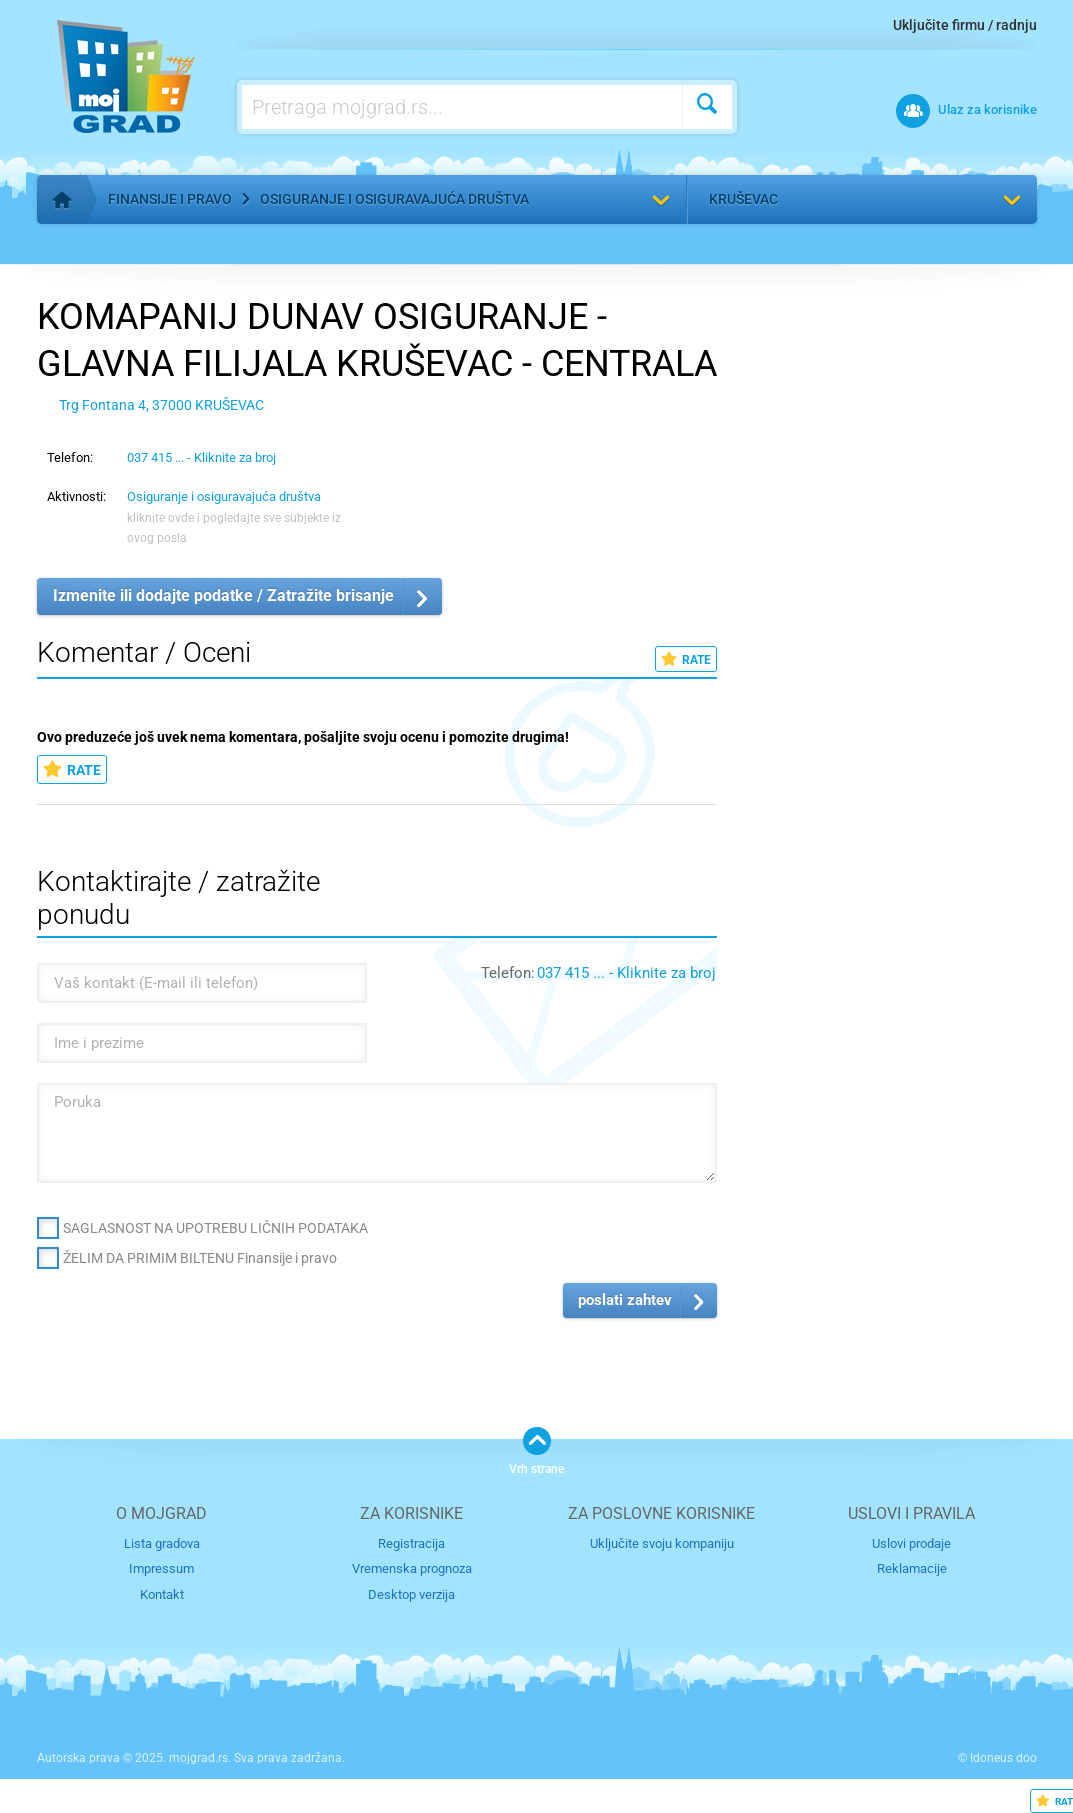 The height and width of the screenshot is (1813, 1073). What do you see at coordinates (170, 199) in the screenshot?
I see `Finansije i pravo` at bounding box center [170, 199].